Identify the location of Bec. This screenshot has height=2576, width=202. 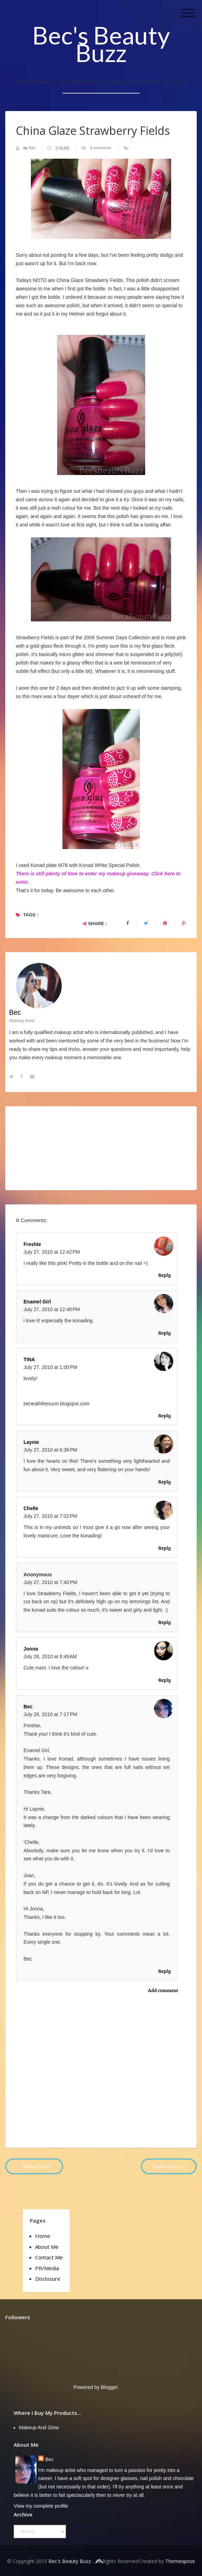
(32, 148).